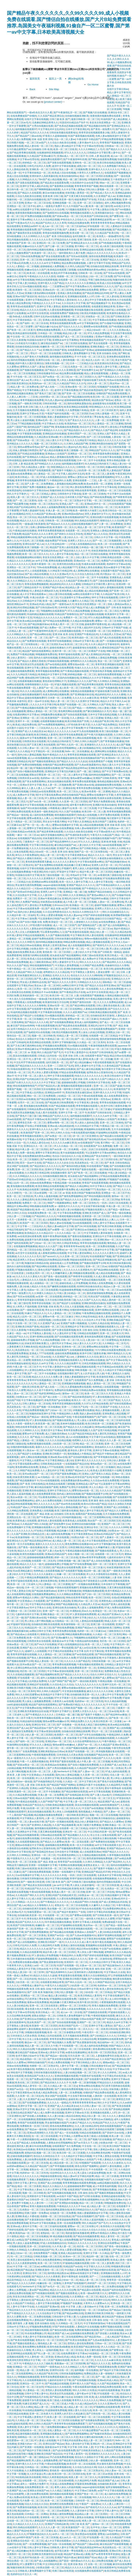 This screenshot has height=2576, width=132. What do you see at coordinates (100, 2069) in the screenshot?
I see `亚洲中文字幕久久综合` at bounding box center [100, 2069].